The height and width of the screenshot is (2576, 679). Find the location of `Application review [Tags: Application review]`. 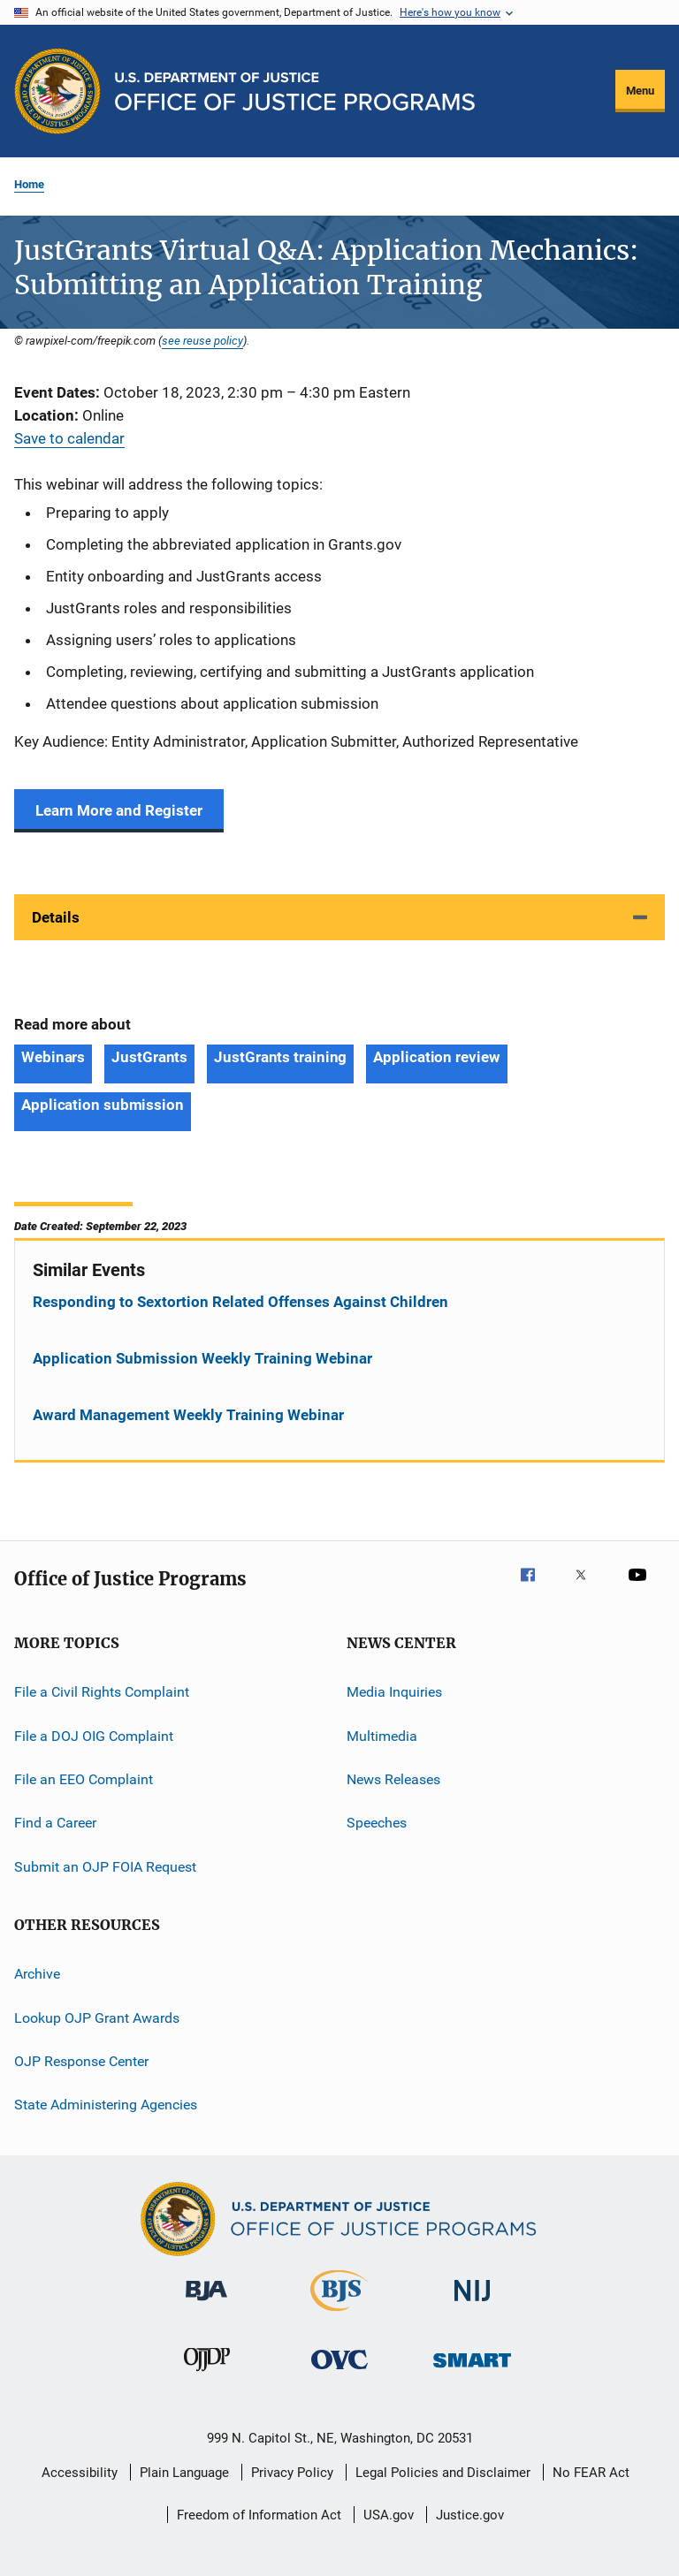

Application review [Tags: Application review] is located at coordinates (436, 1057).